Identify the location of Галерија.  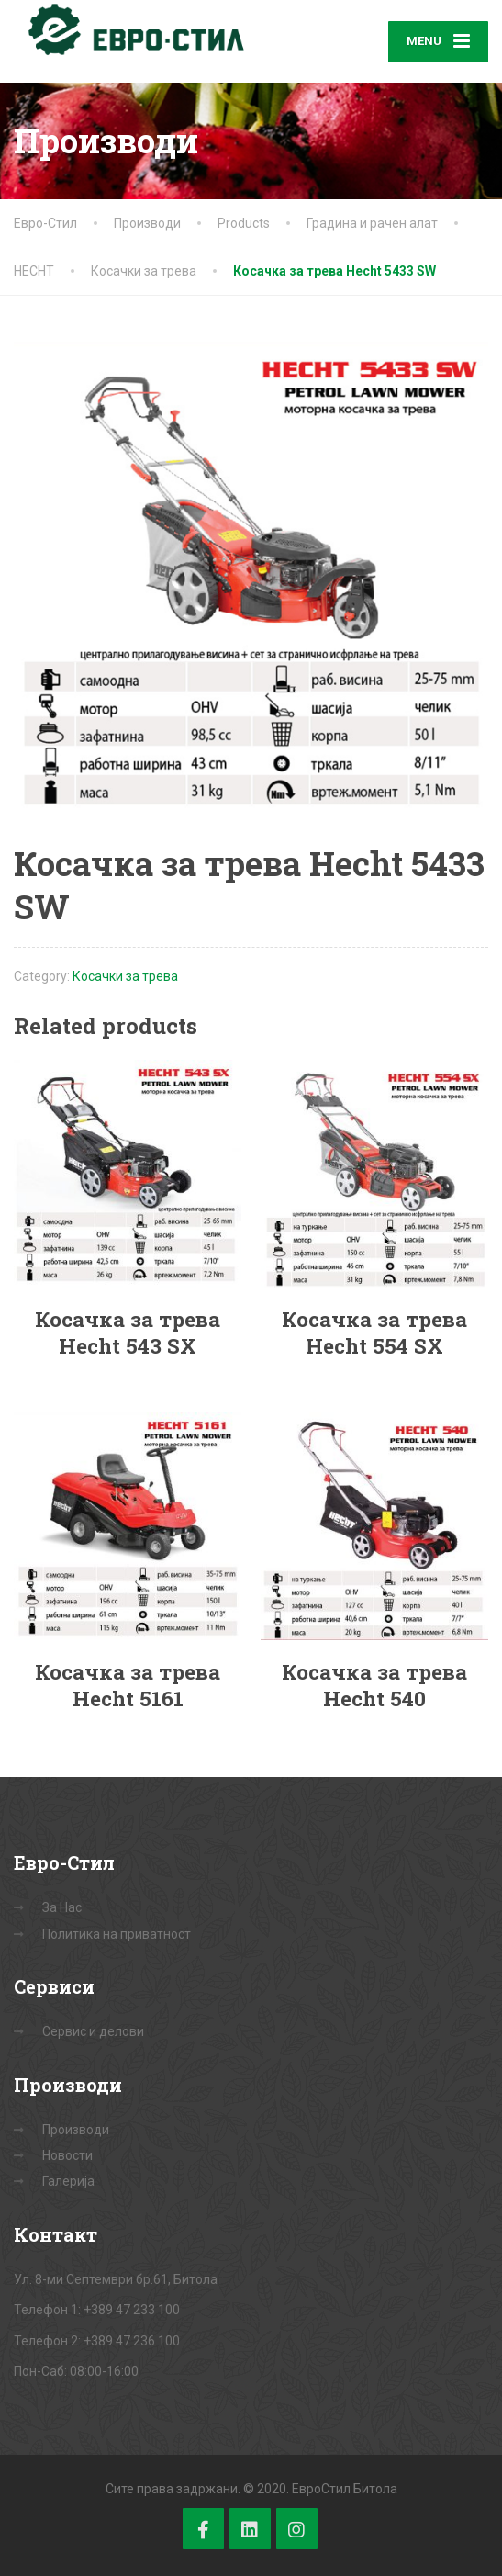
(68, 2181).